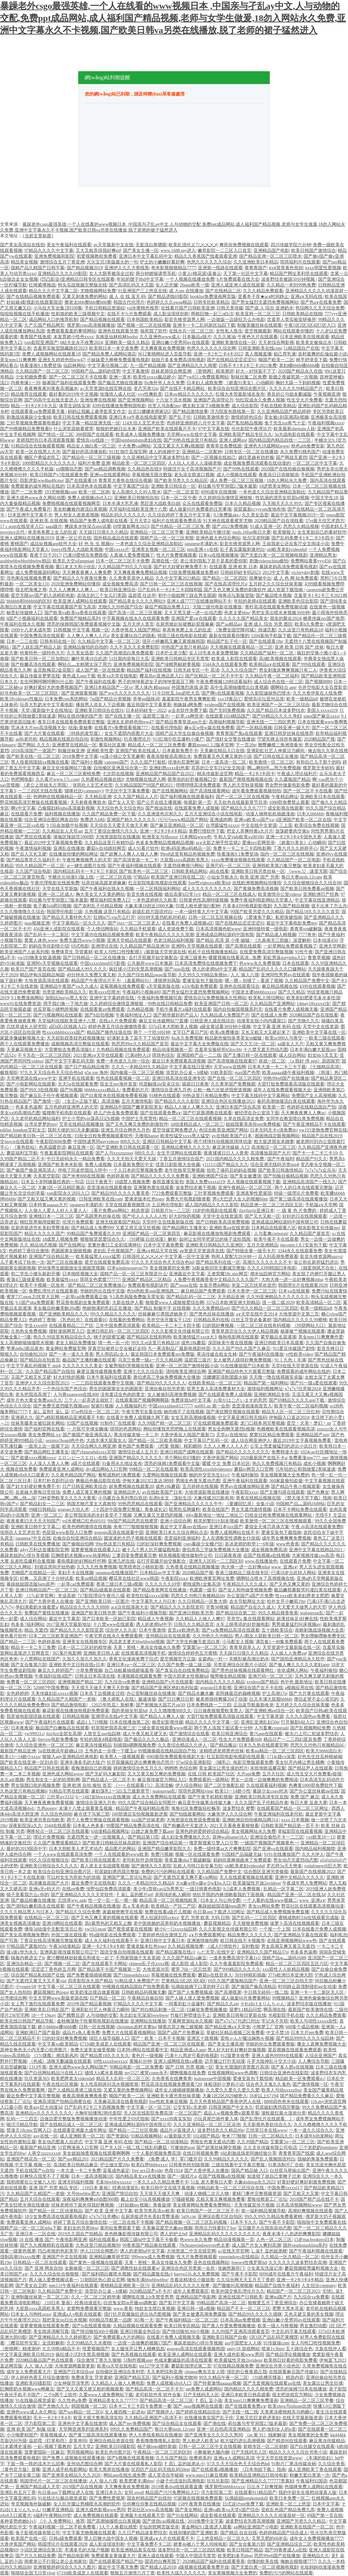 Image resolution: width=348 pixels, height=2576 pixels. What do you see at coordinates (281, 1756) in the screenshot?
I see `1714c路cv深度` at bounding box center [281, 1756].